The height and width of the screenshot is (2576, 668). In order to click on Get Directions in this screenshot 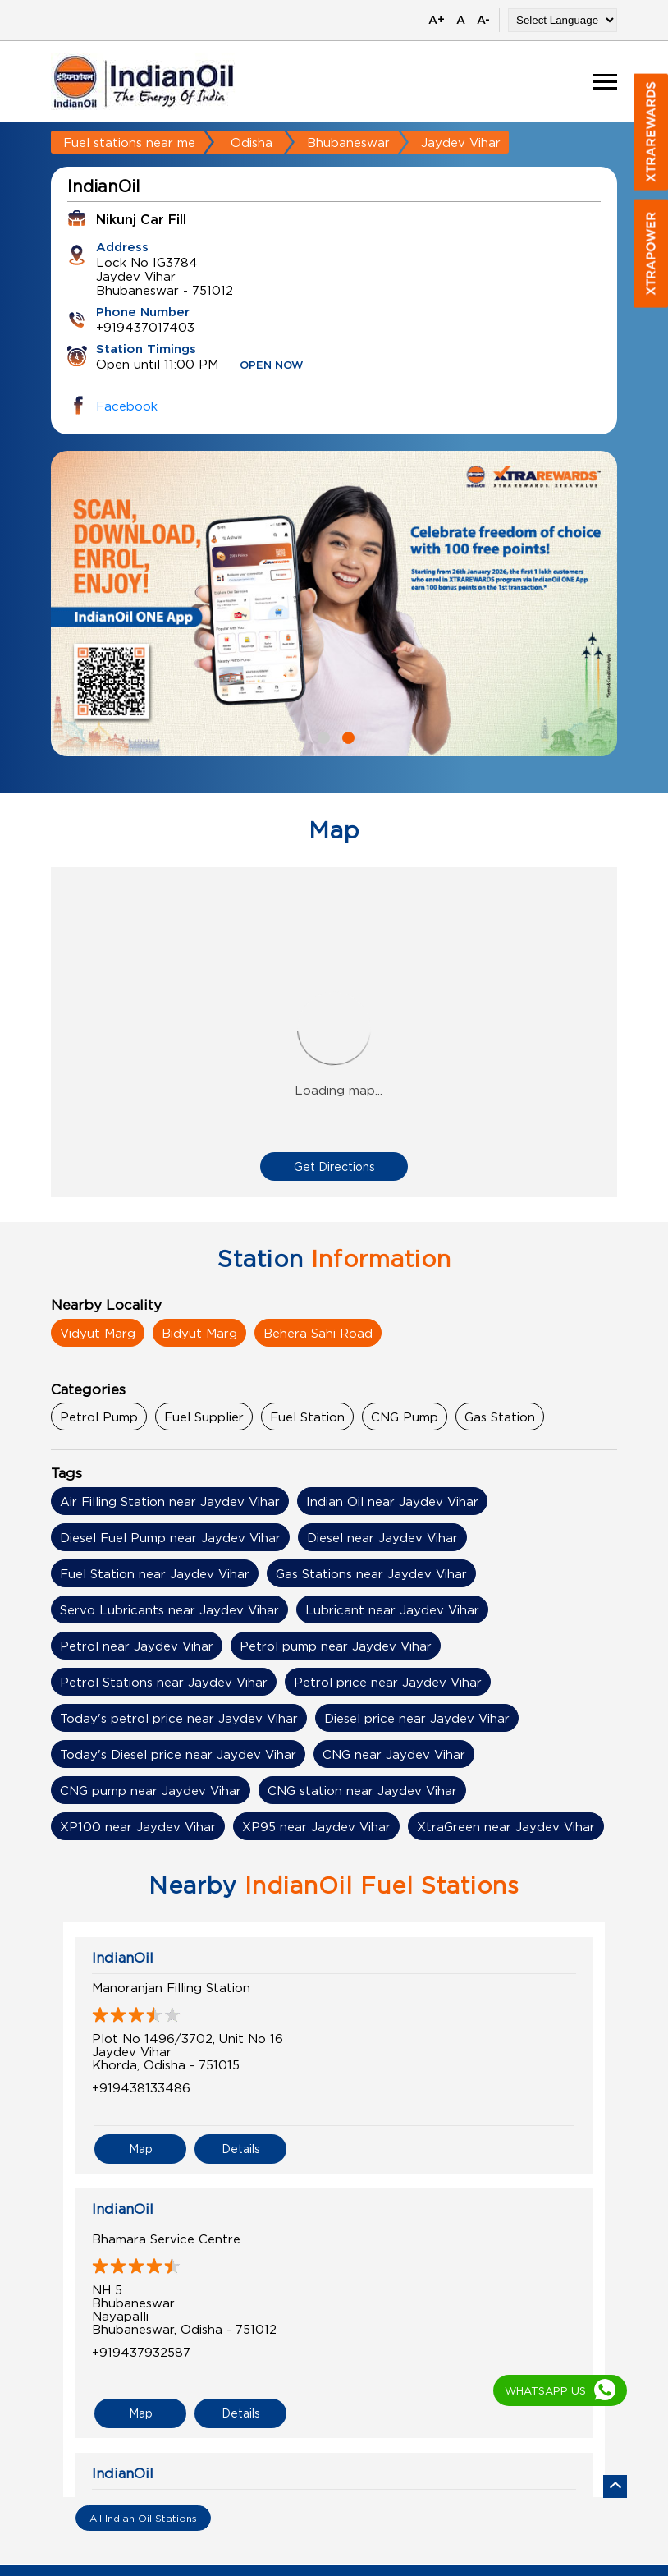, I will do `click(334, 1166)`.